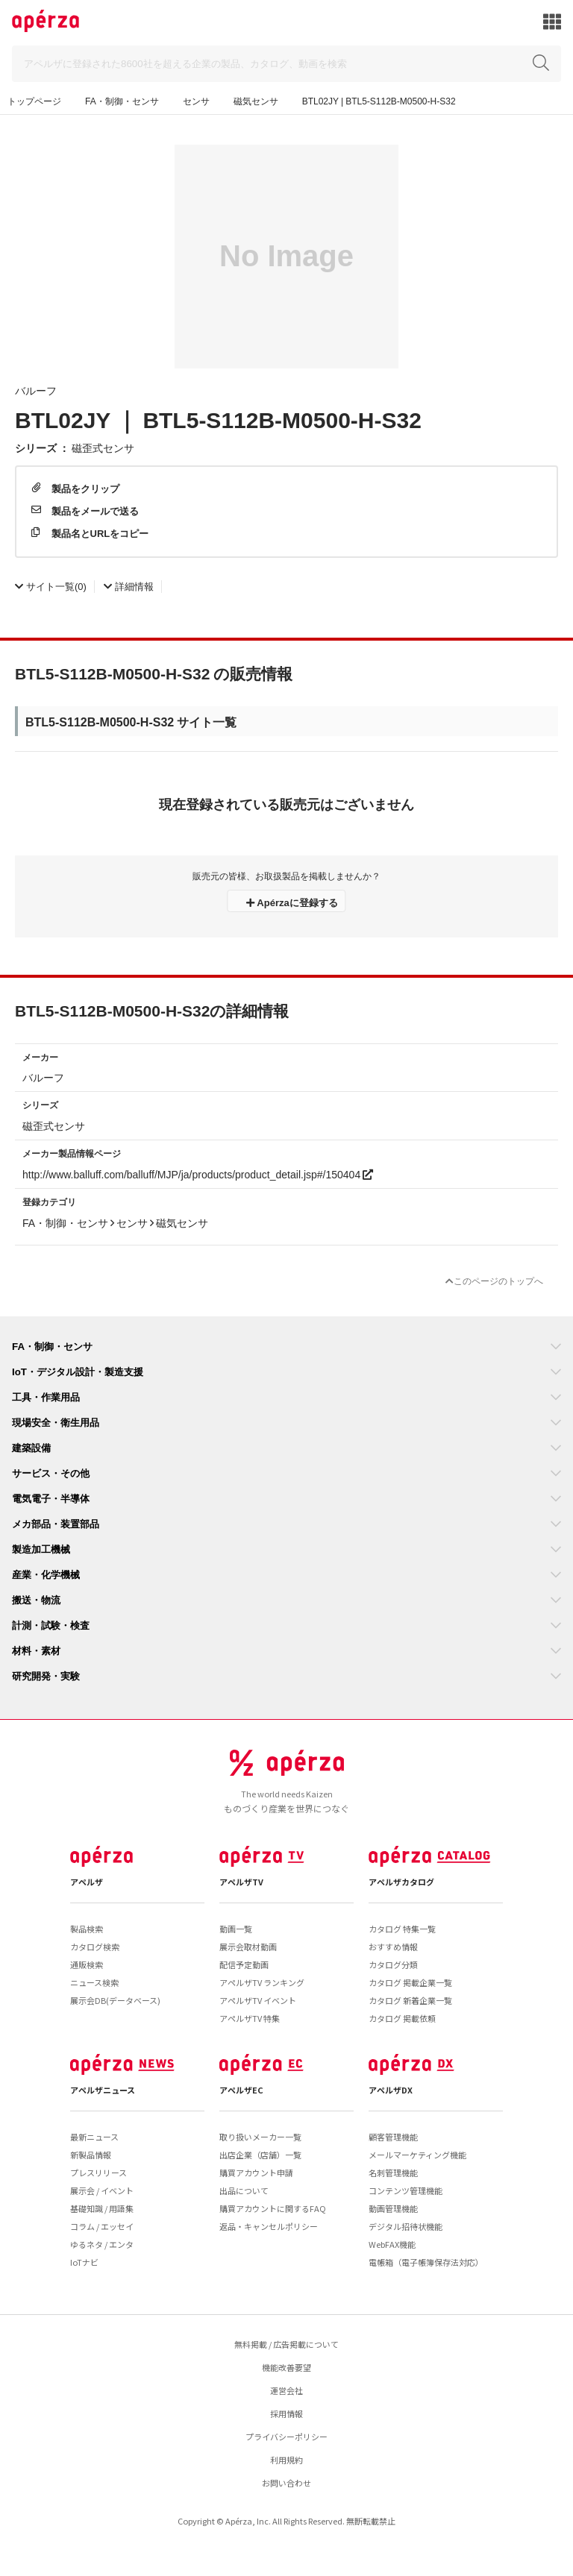  I want to click on プライバシーポリシー, so click(286, 2437).